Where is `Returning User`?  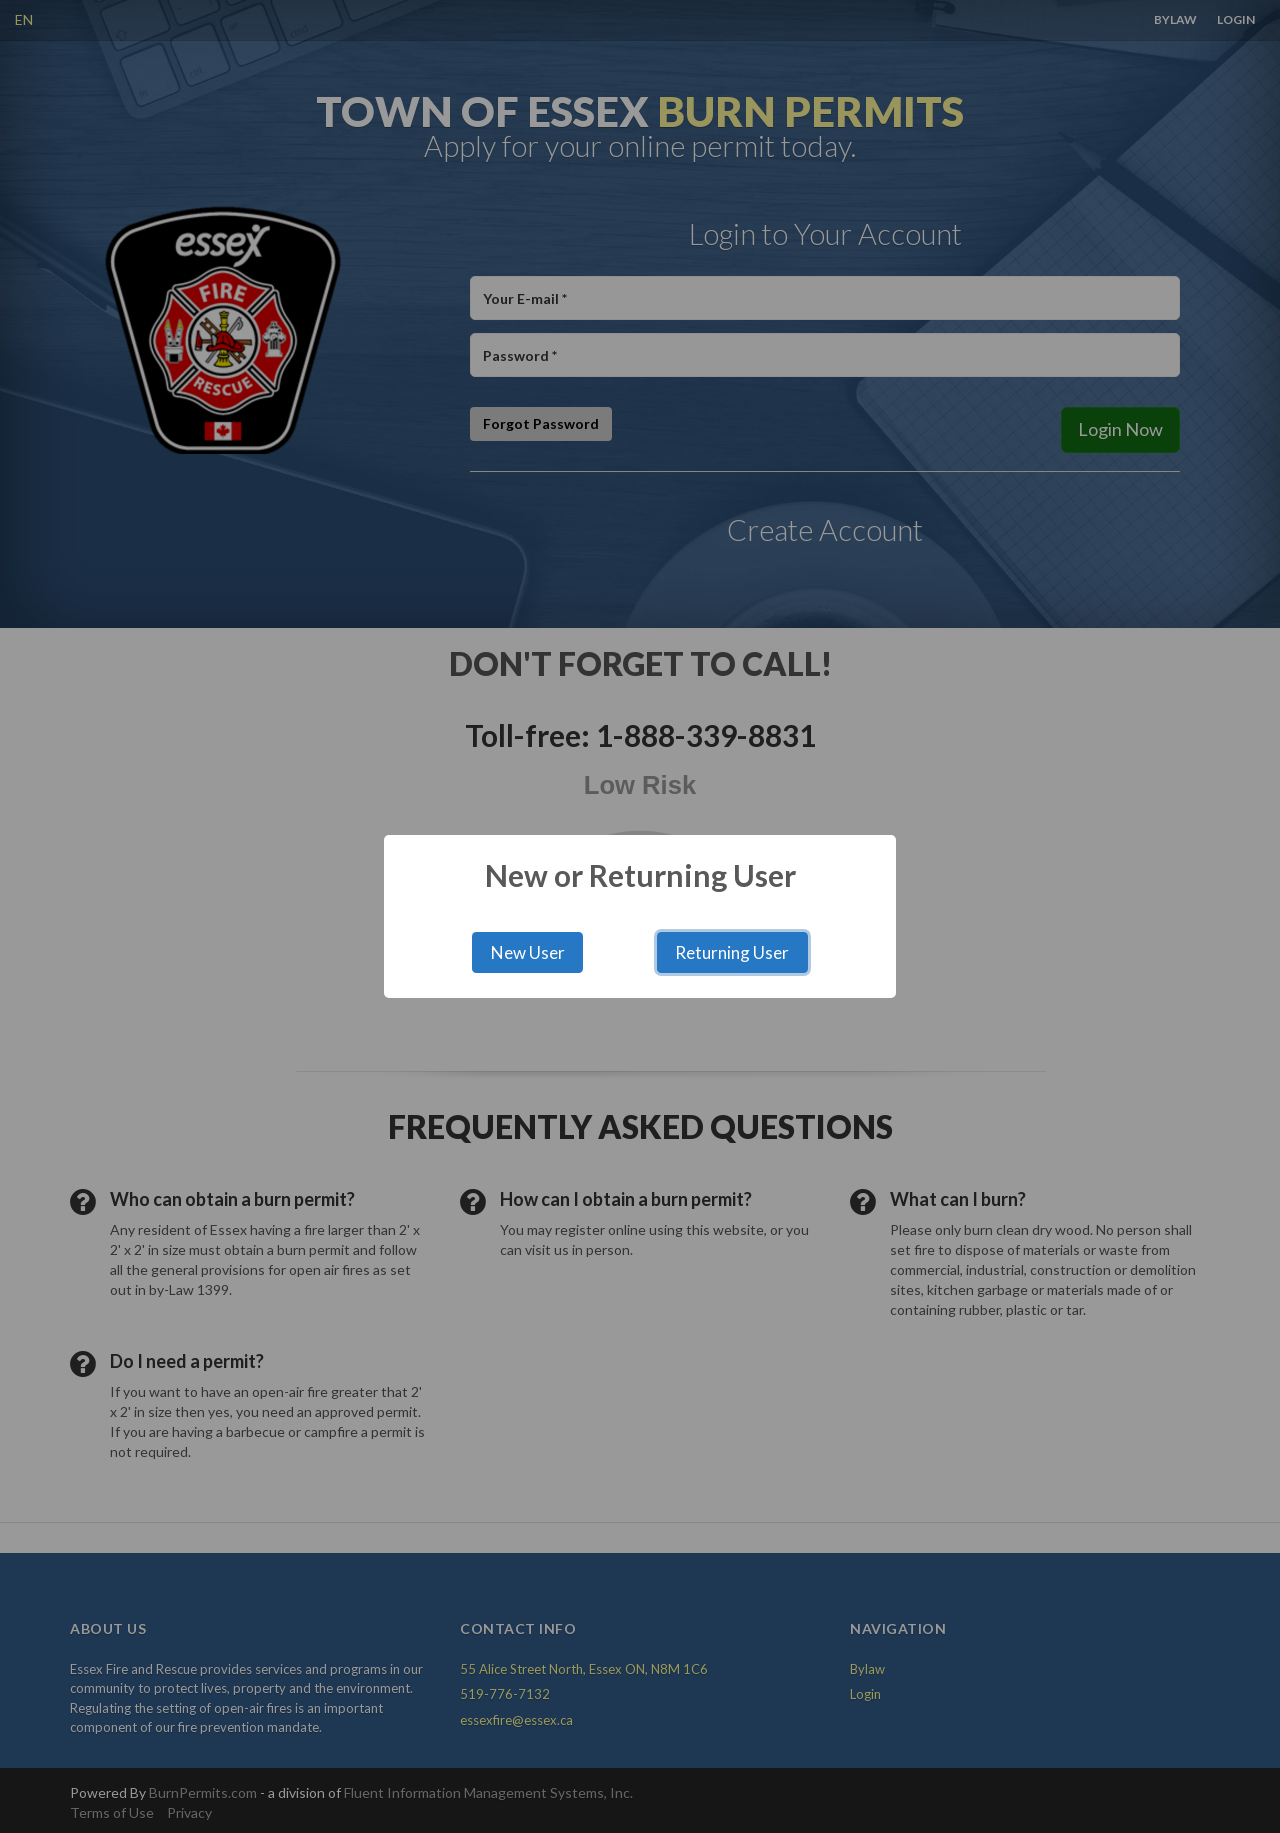 Returning User is located at coordinates (732, 952).